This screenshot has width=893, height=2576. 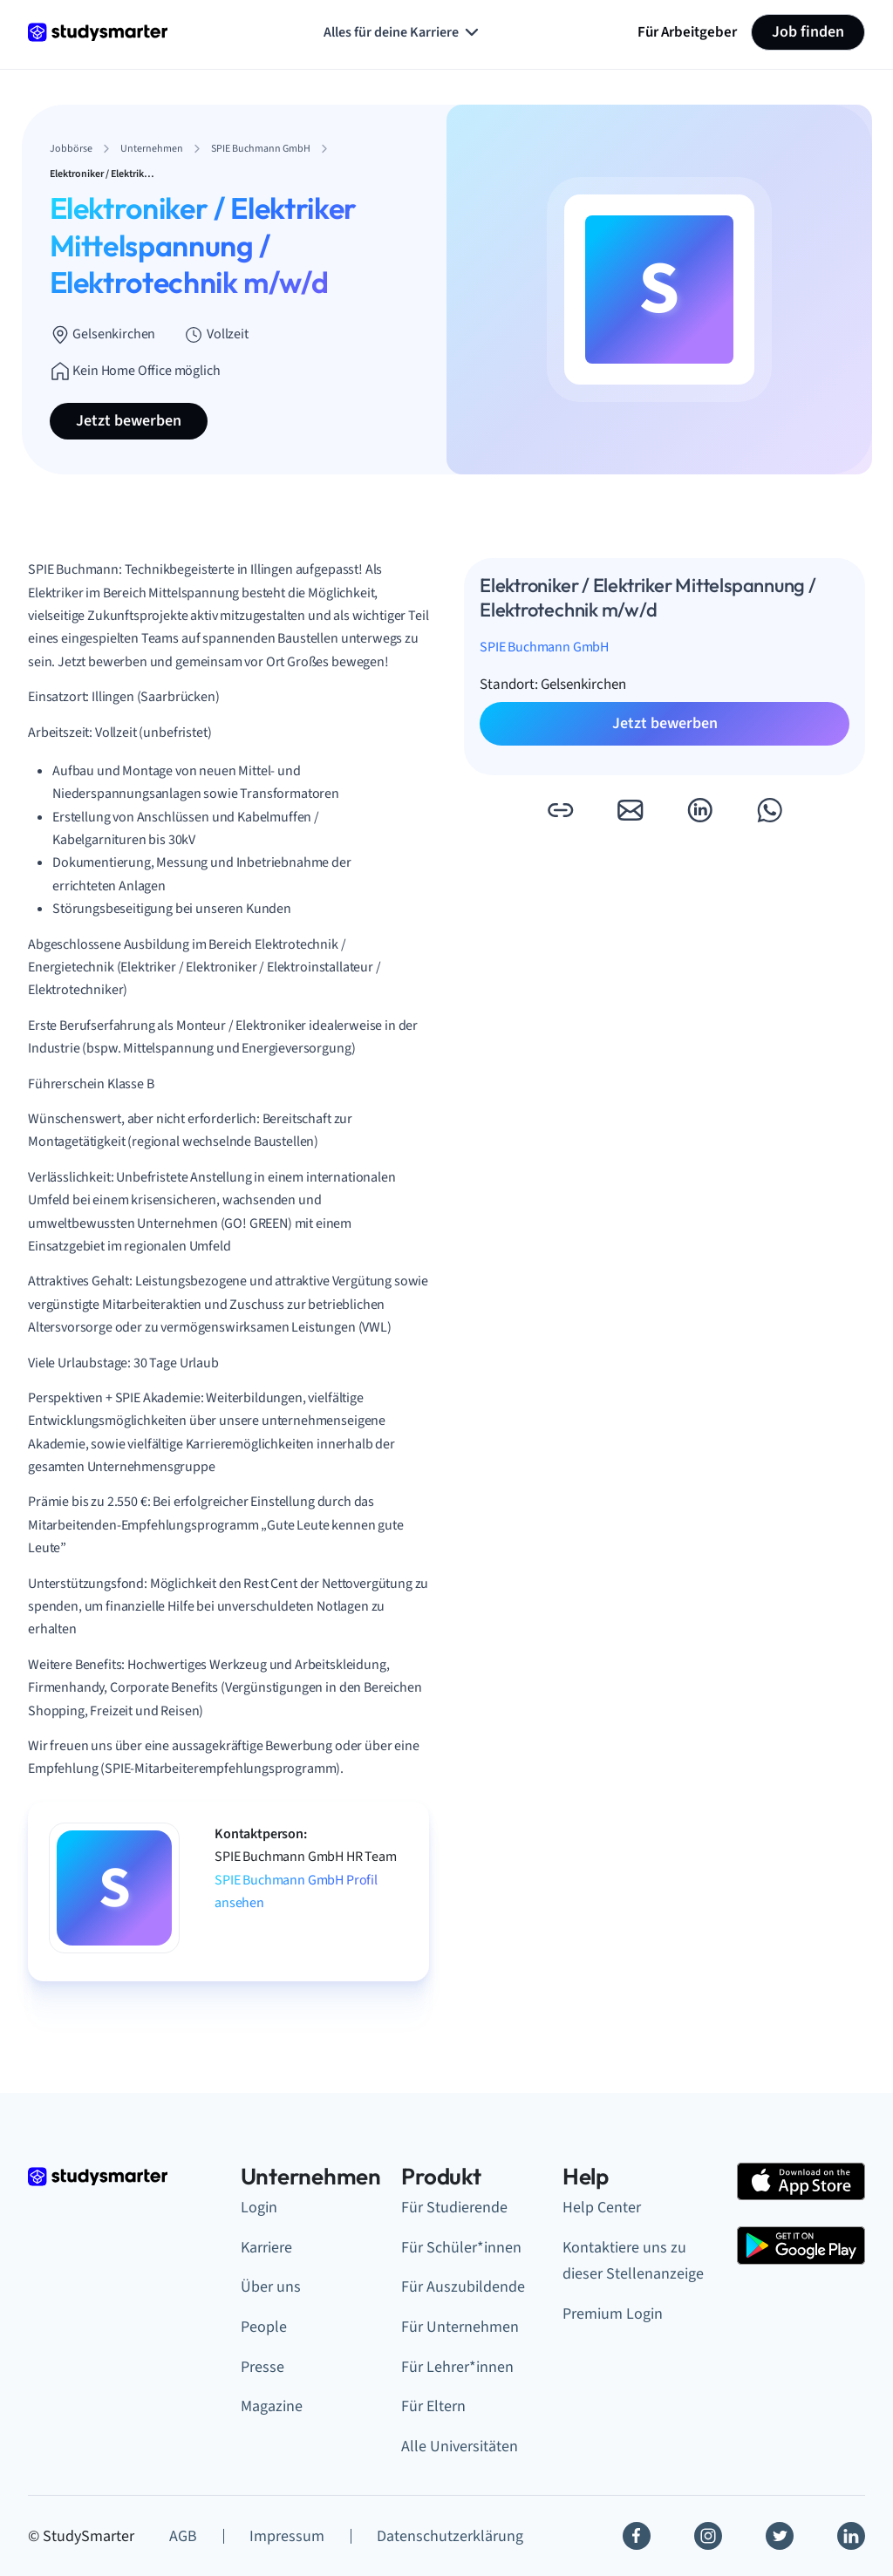 I want to click on Help Center, so click(x=601, y=2207).